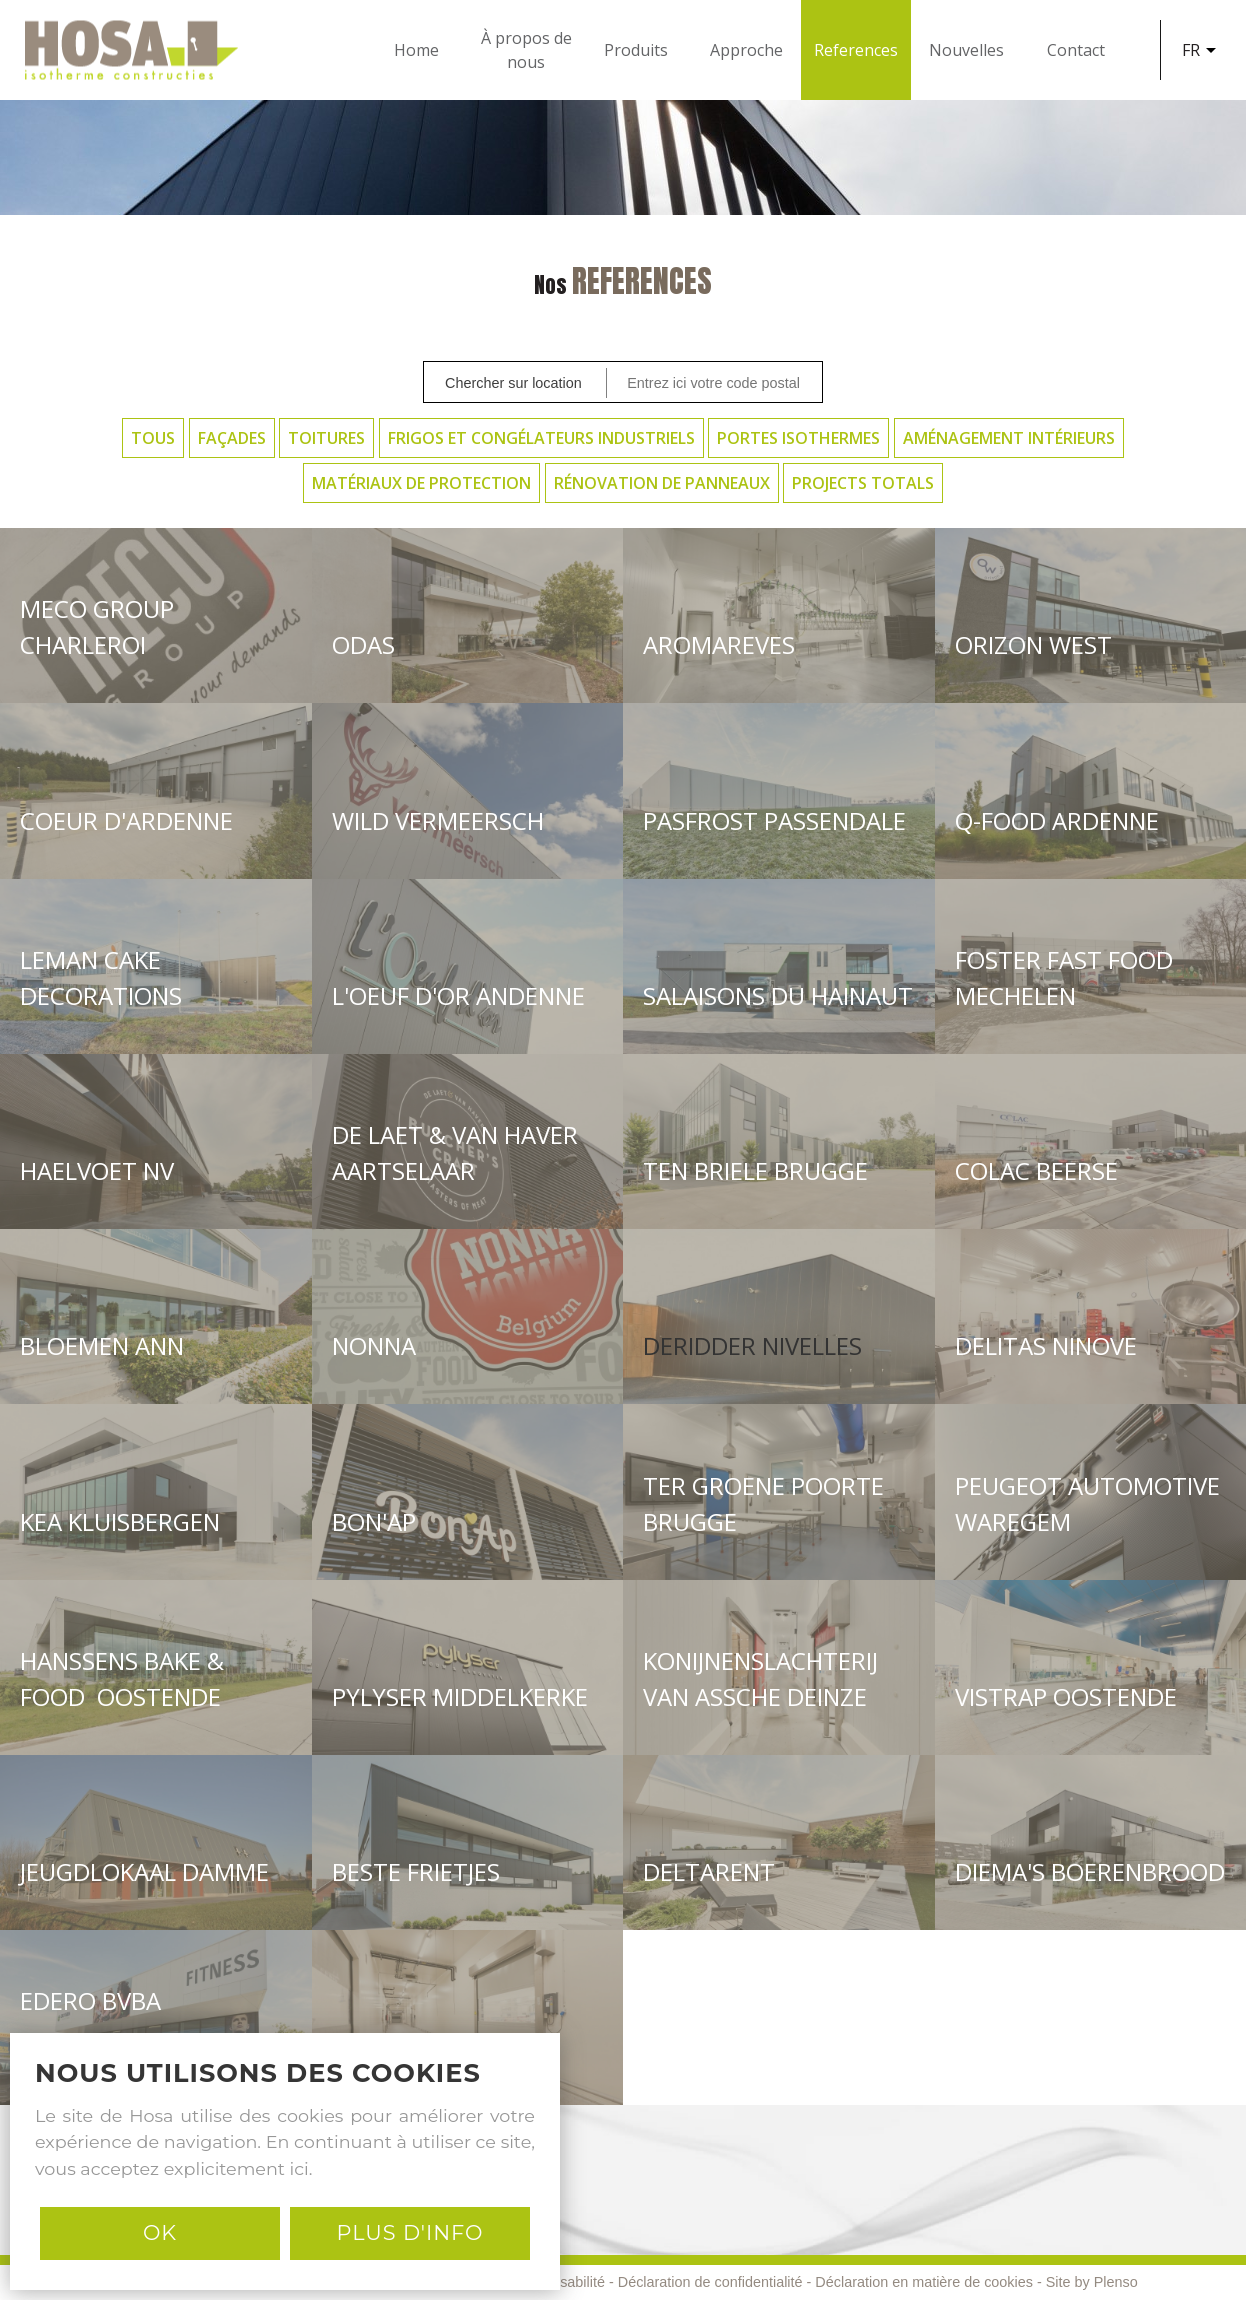 This screenshot has width=1246, height=2300. What do you see at coordinates (153, 438) in the screenshot?
I see `Tous` at bounding box center [153, 438].